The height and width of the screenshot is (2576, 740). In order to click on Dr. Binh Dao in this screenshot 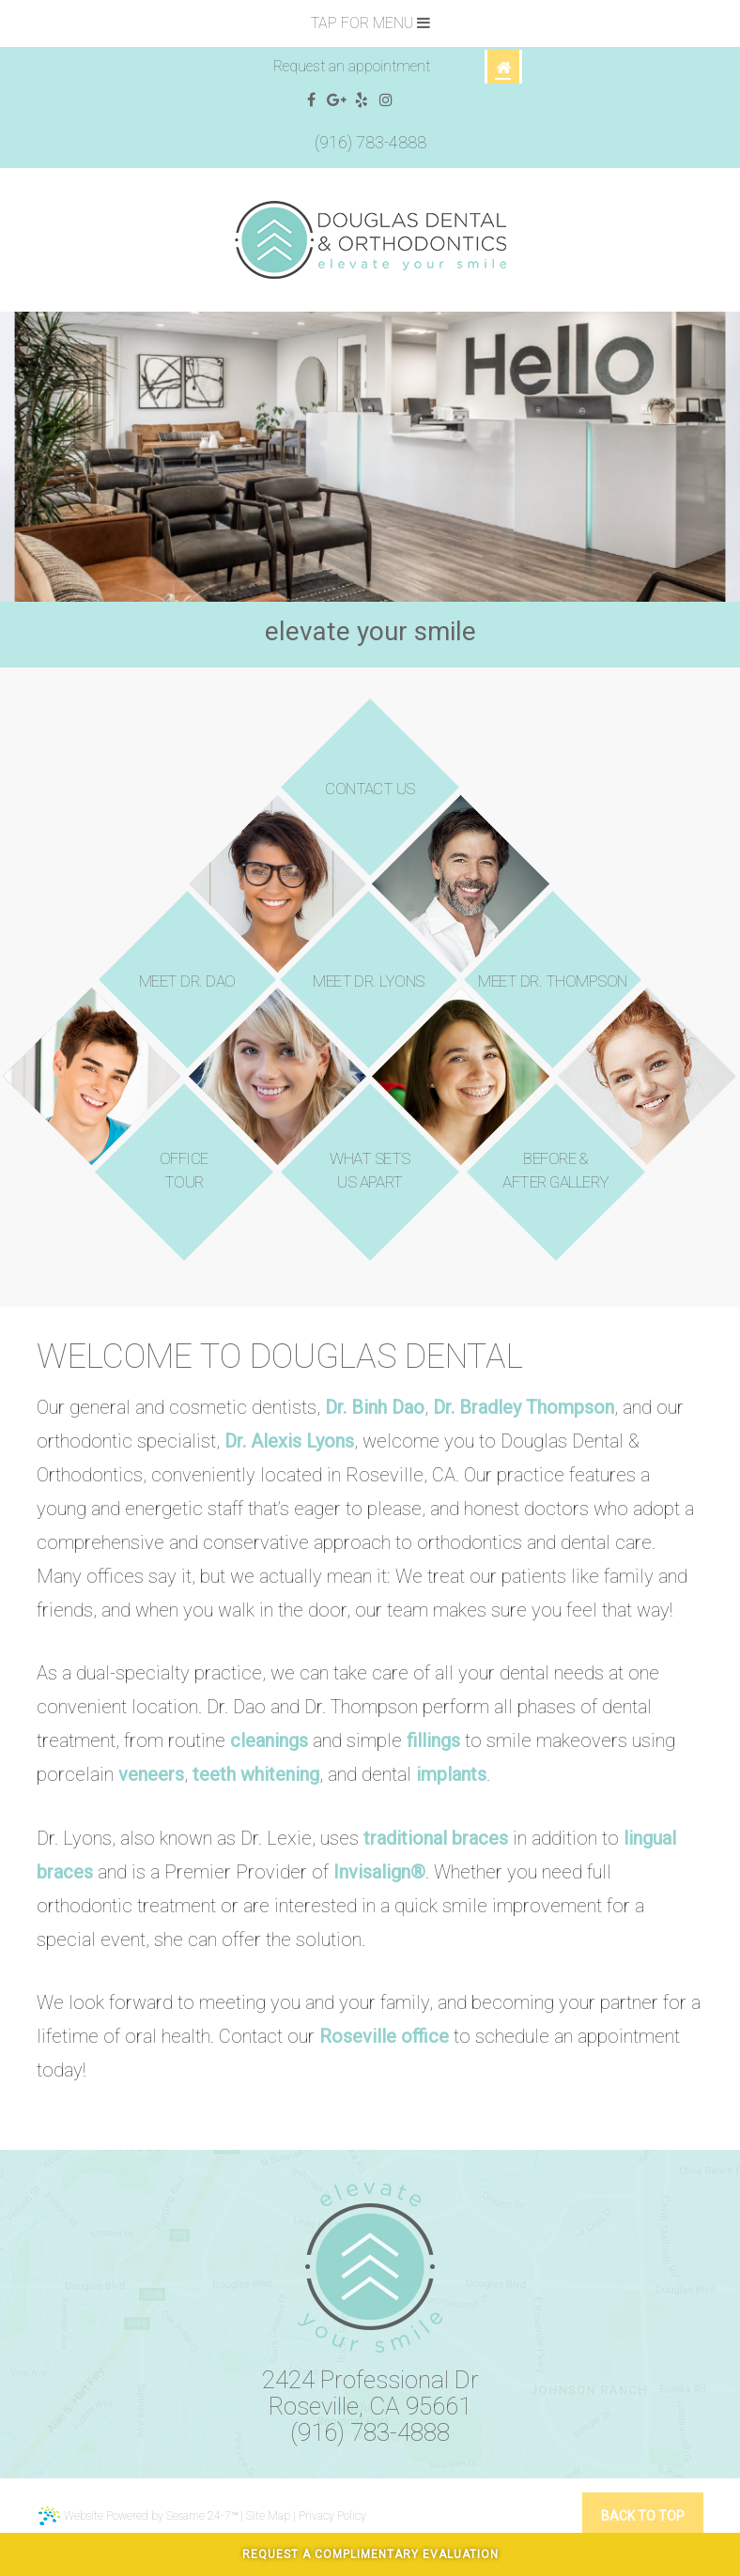, I will do `click(374, 1407)`.